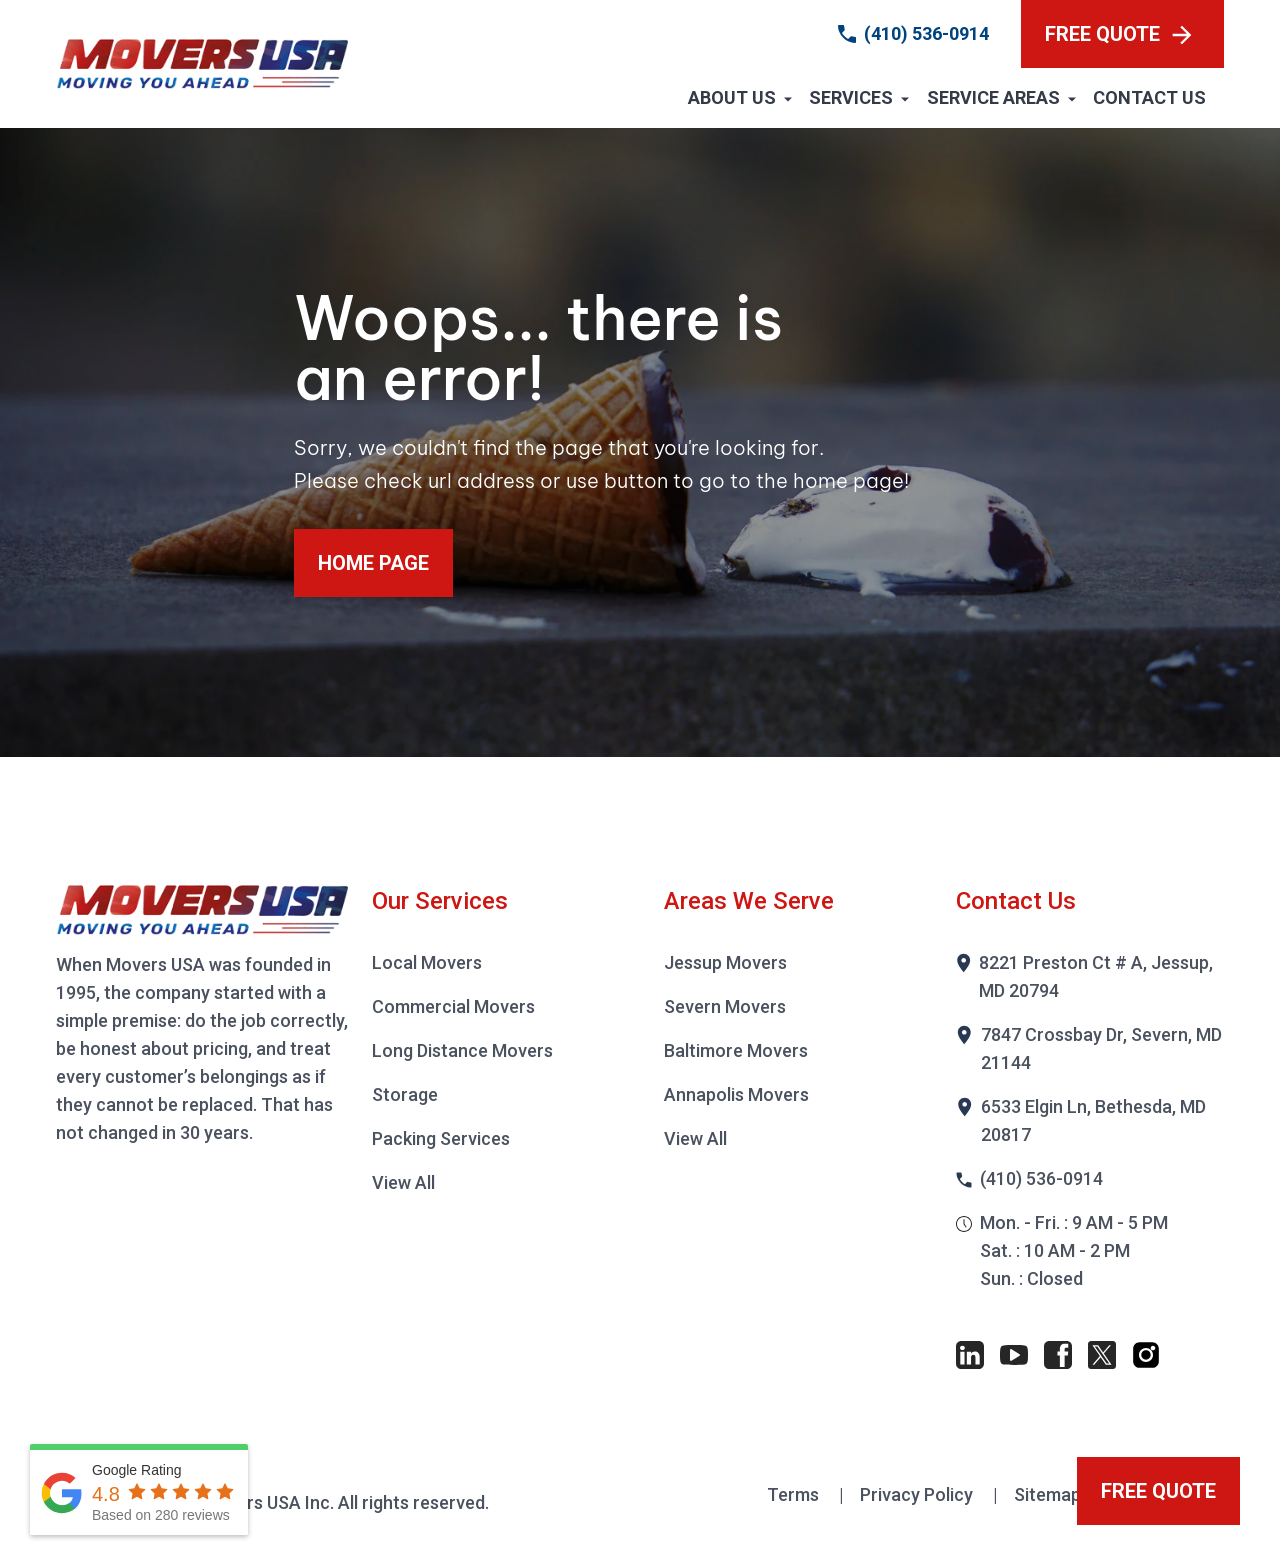 Image resolution: width=1280 pixels, height=1565 pixels. Describe the element at coordinates (1049, 1494) in the screenshot. I see `Sitemap` at that location.